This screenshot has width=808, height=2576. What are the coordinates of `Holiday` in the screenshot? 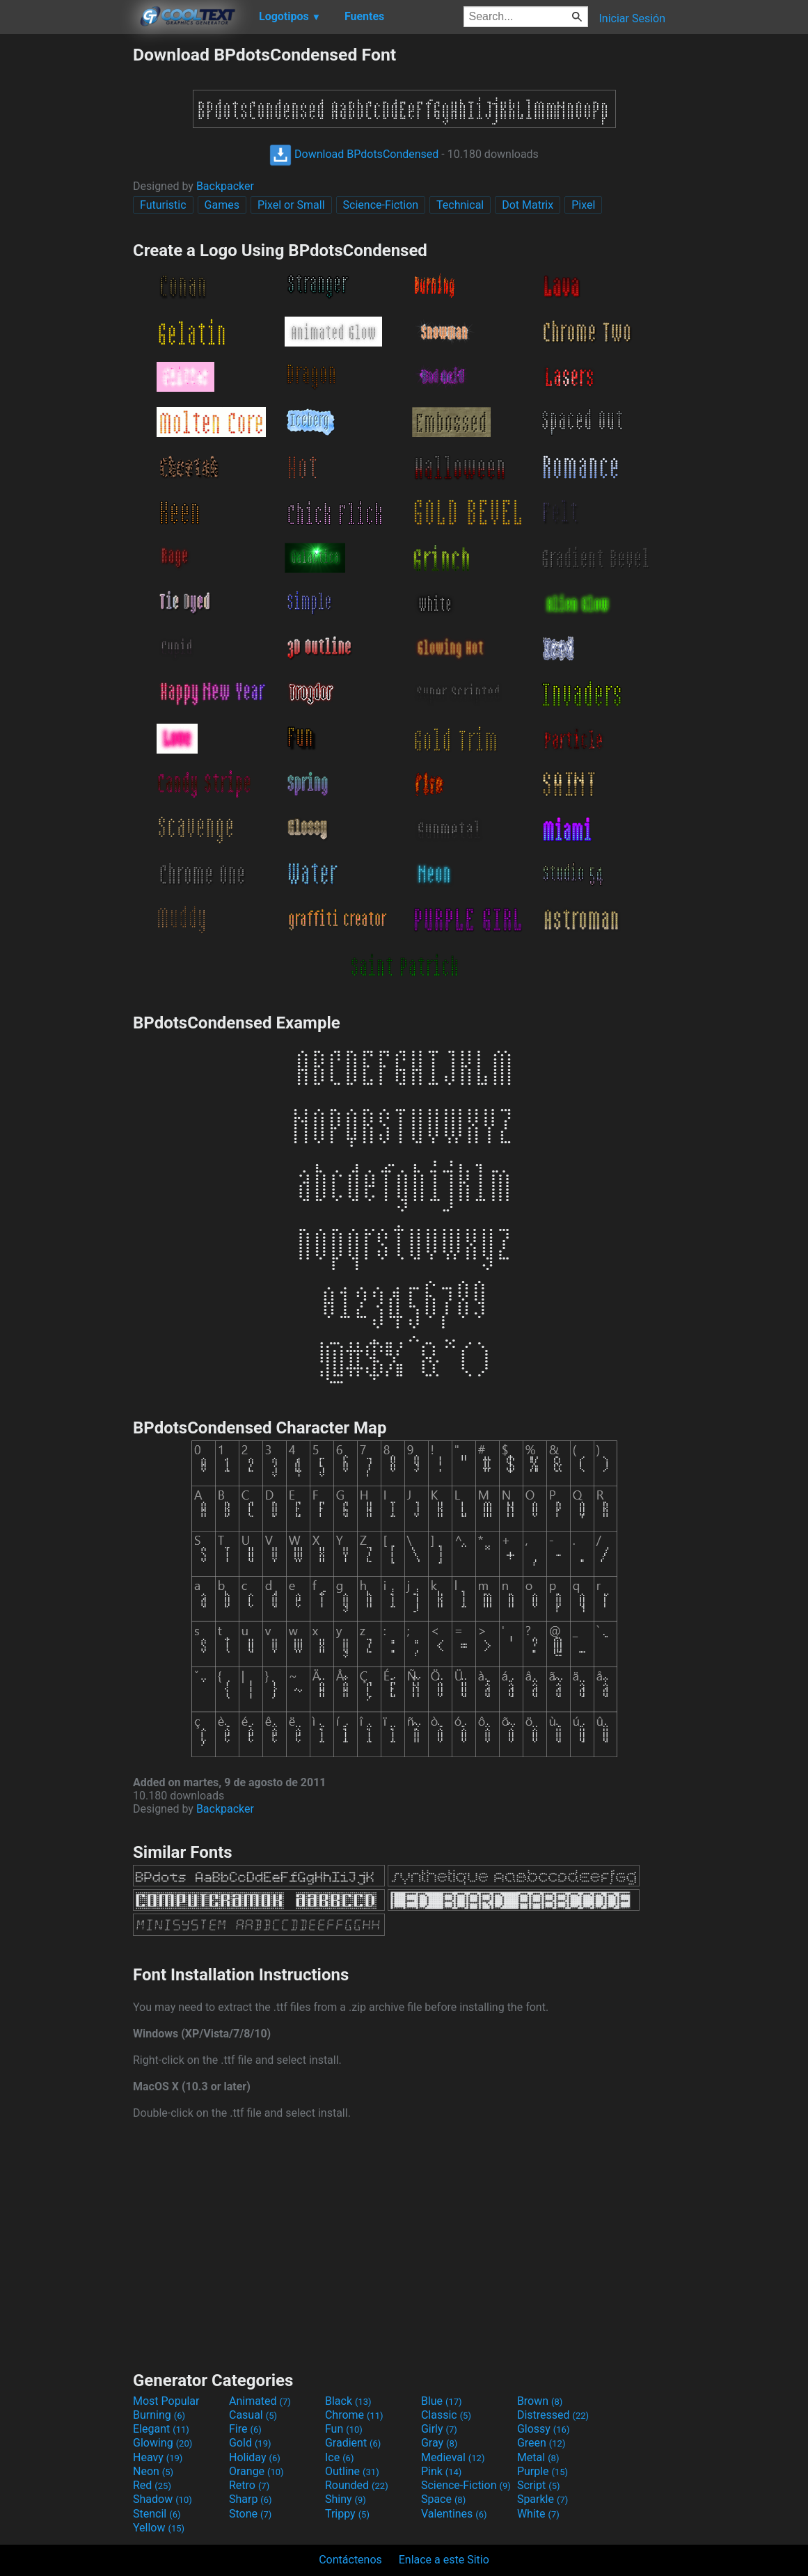 It's located at (254, 2457).